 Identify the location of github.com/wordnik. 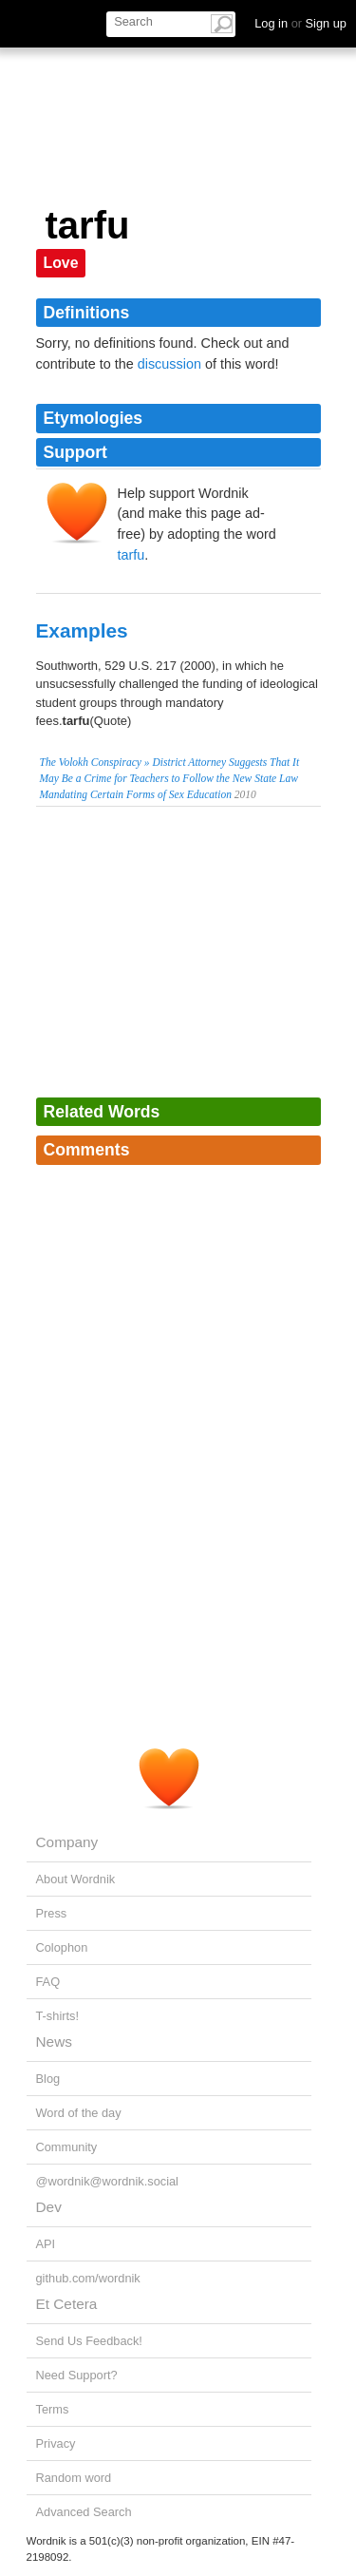
(88, 2278).